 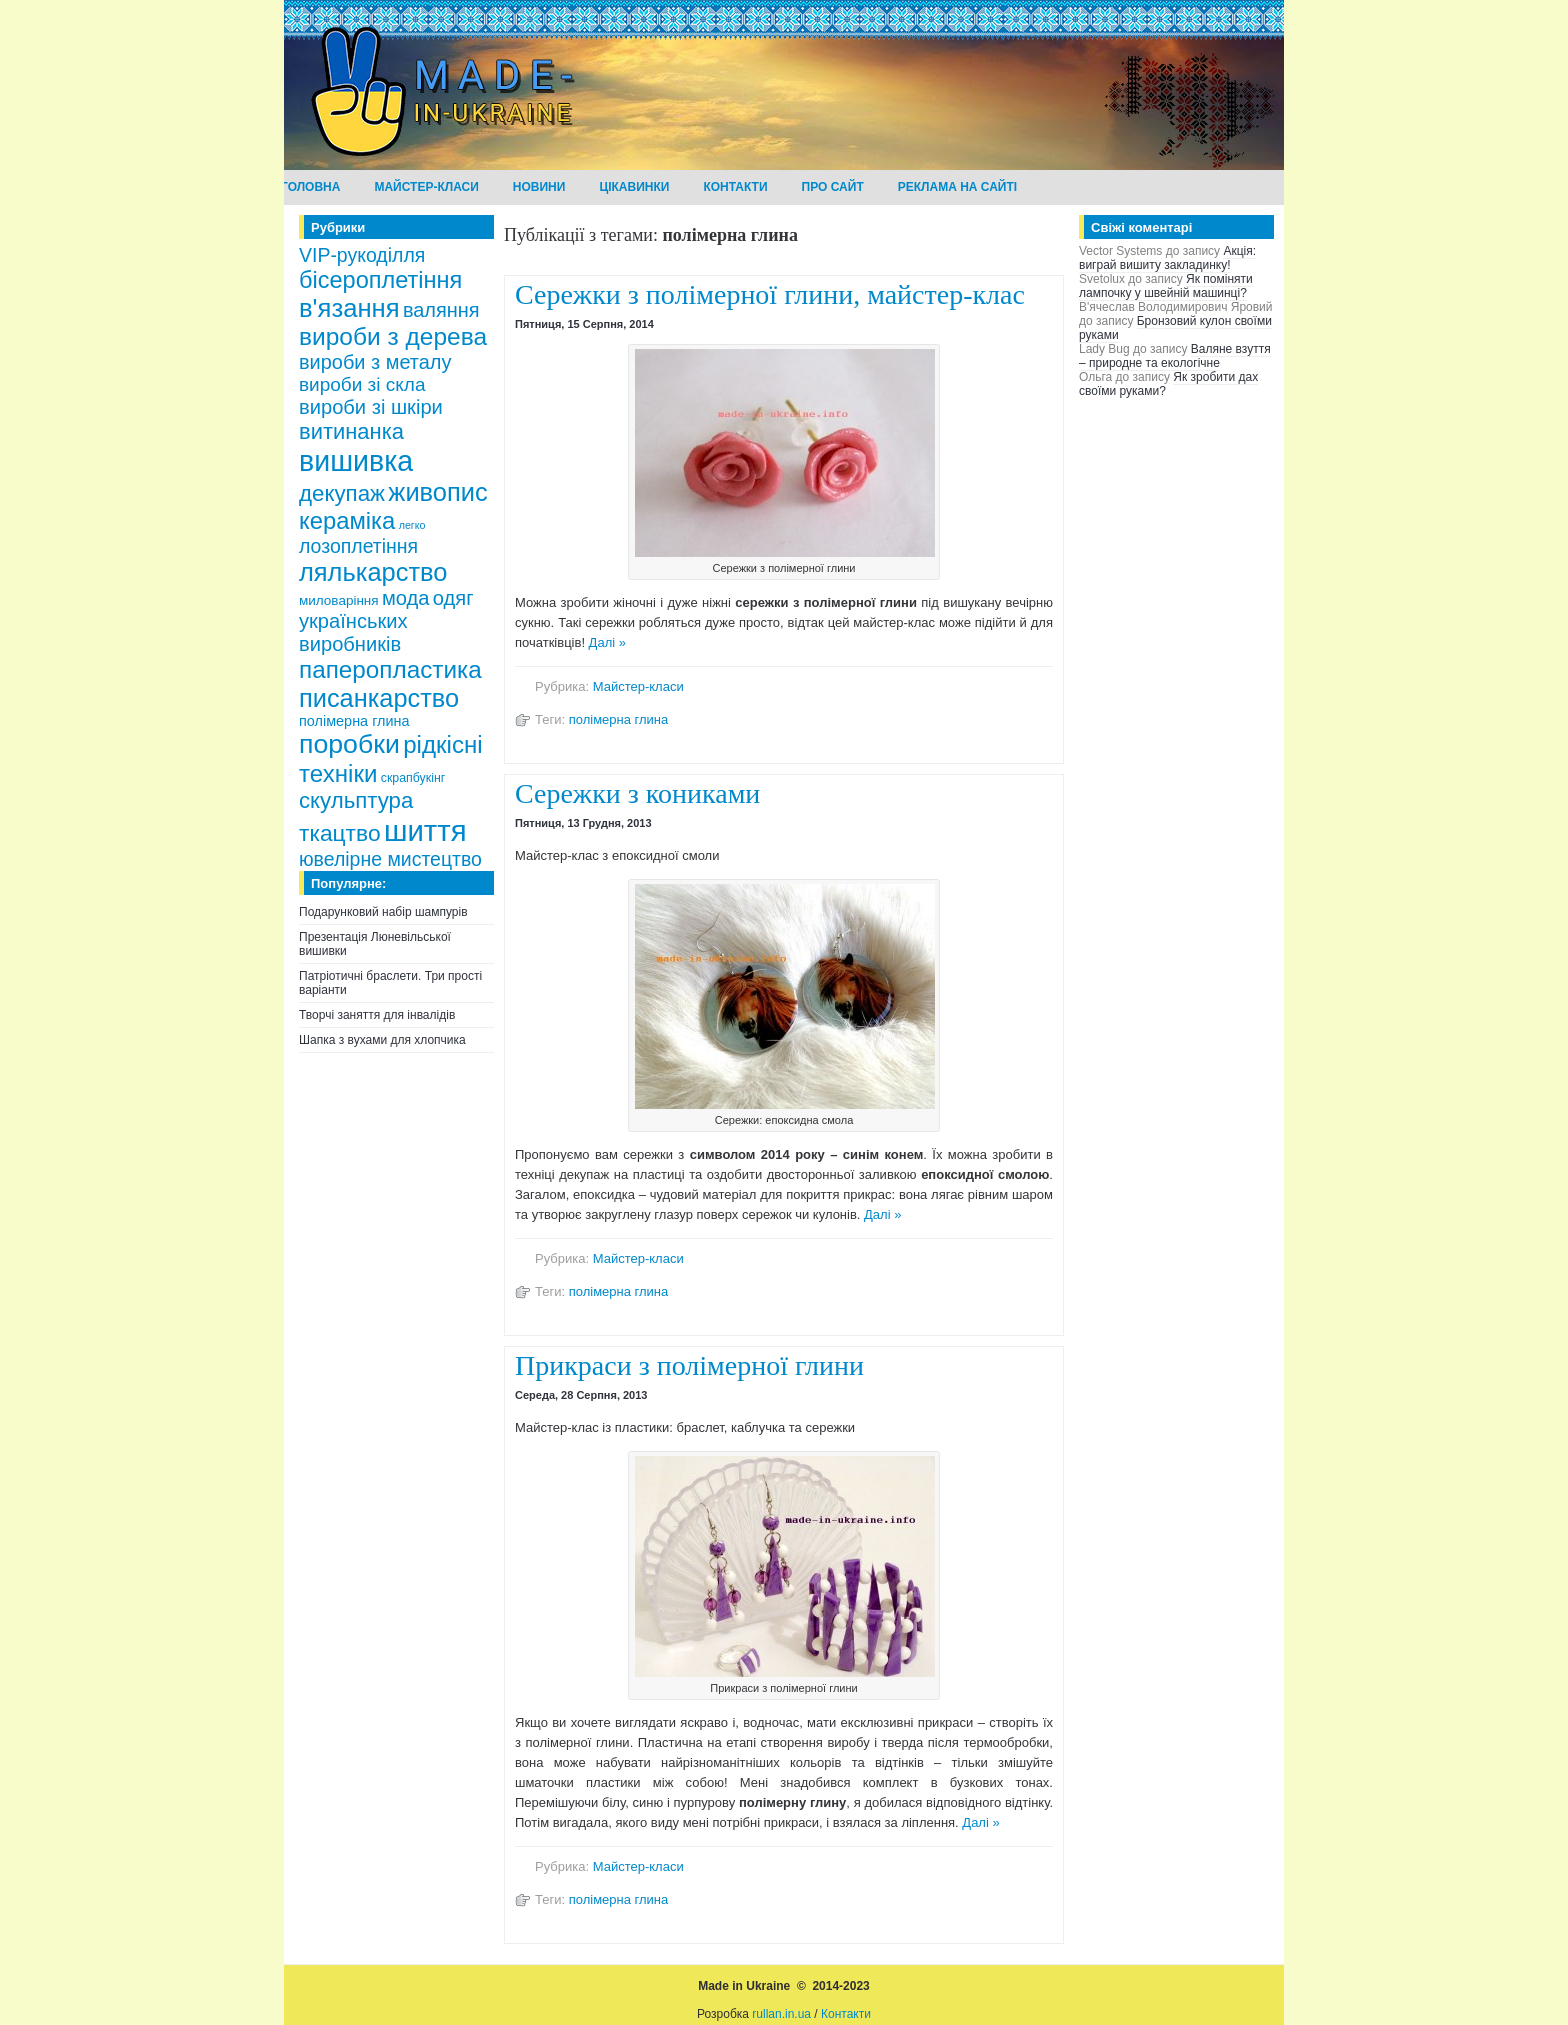 What do you see at coordinates (347, 520) in the screenshot?
I see `кераміка` at bounding box center [347, 520].